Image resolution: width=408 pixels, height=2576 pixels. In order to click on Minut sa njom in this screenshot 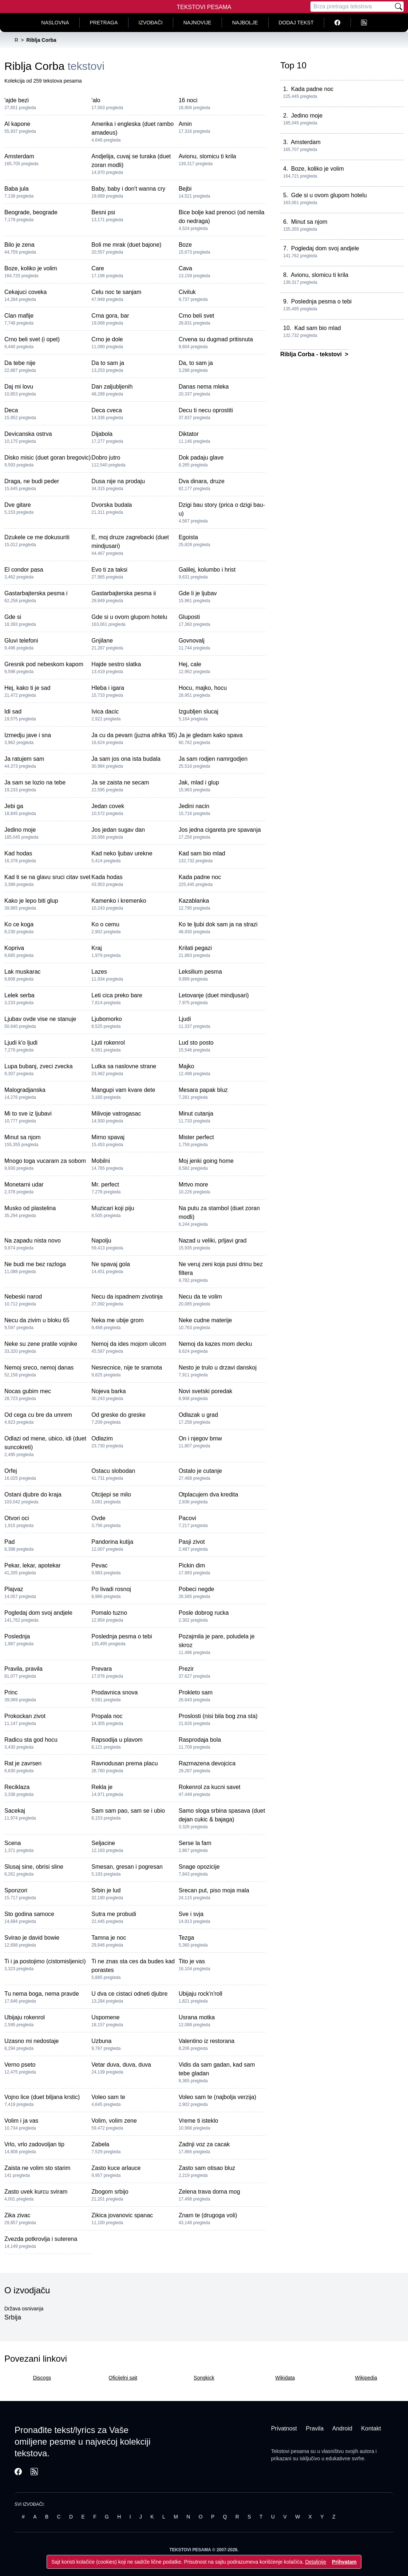, I will do `click(22, 1137)`.